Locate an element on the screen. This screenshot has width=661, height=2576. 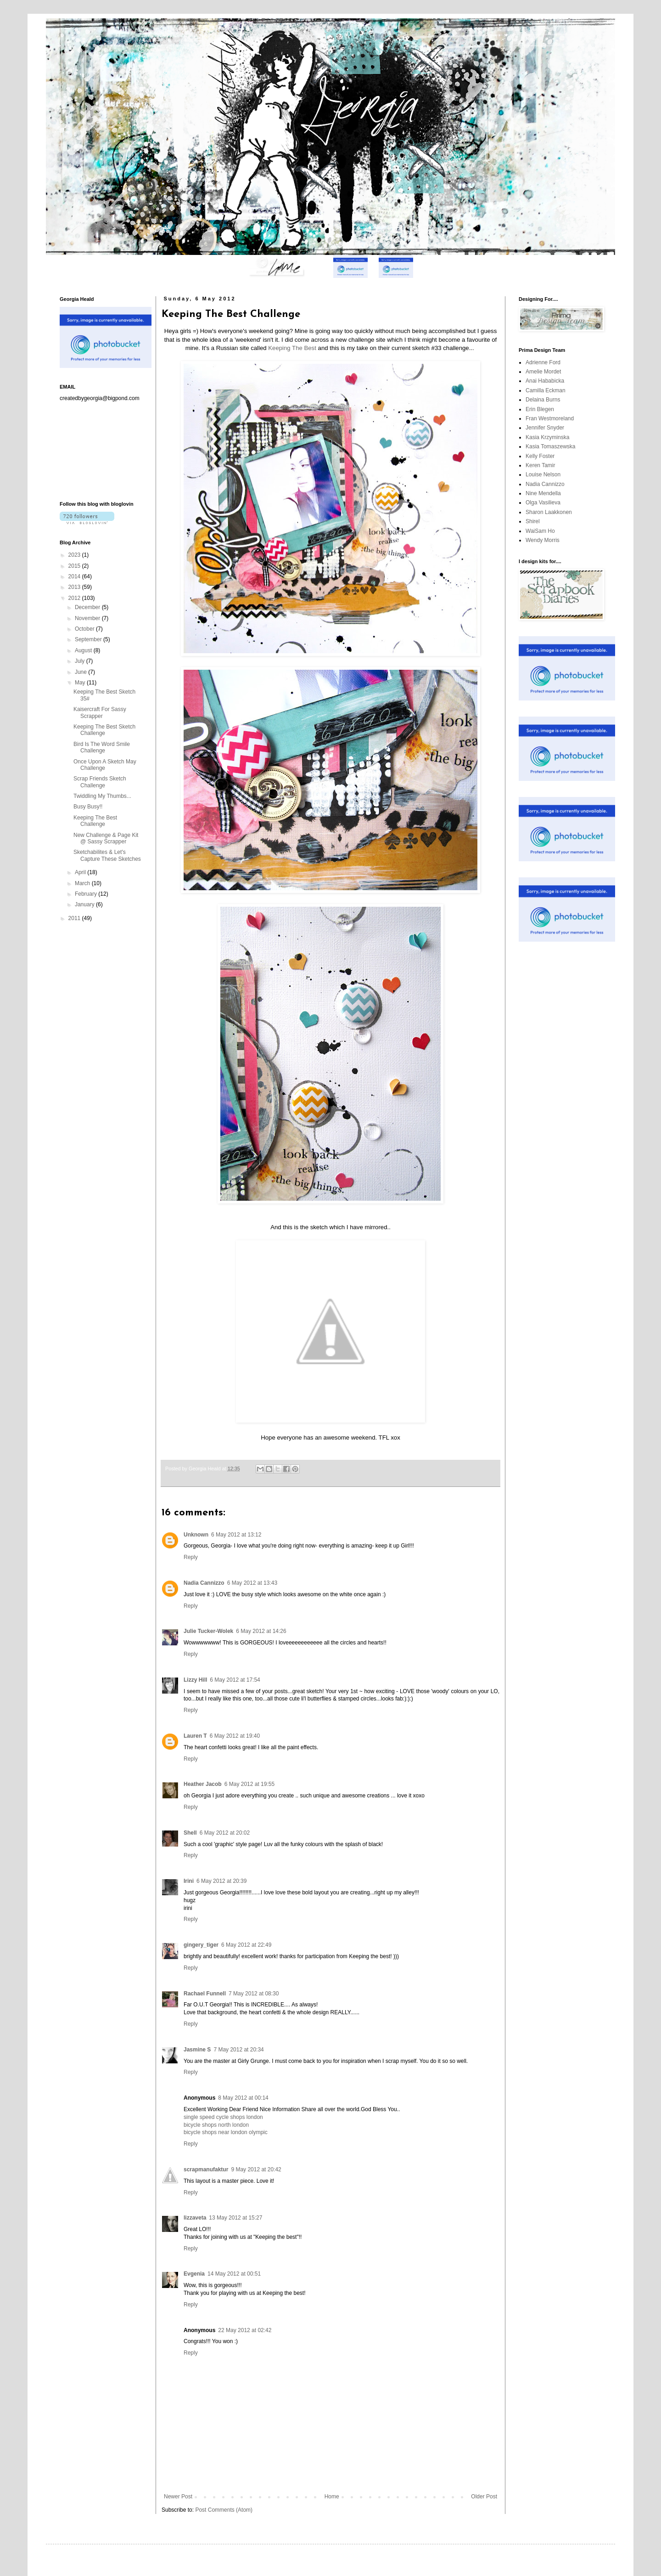
2014 is located at coordinates (75, 576).